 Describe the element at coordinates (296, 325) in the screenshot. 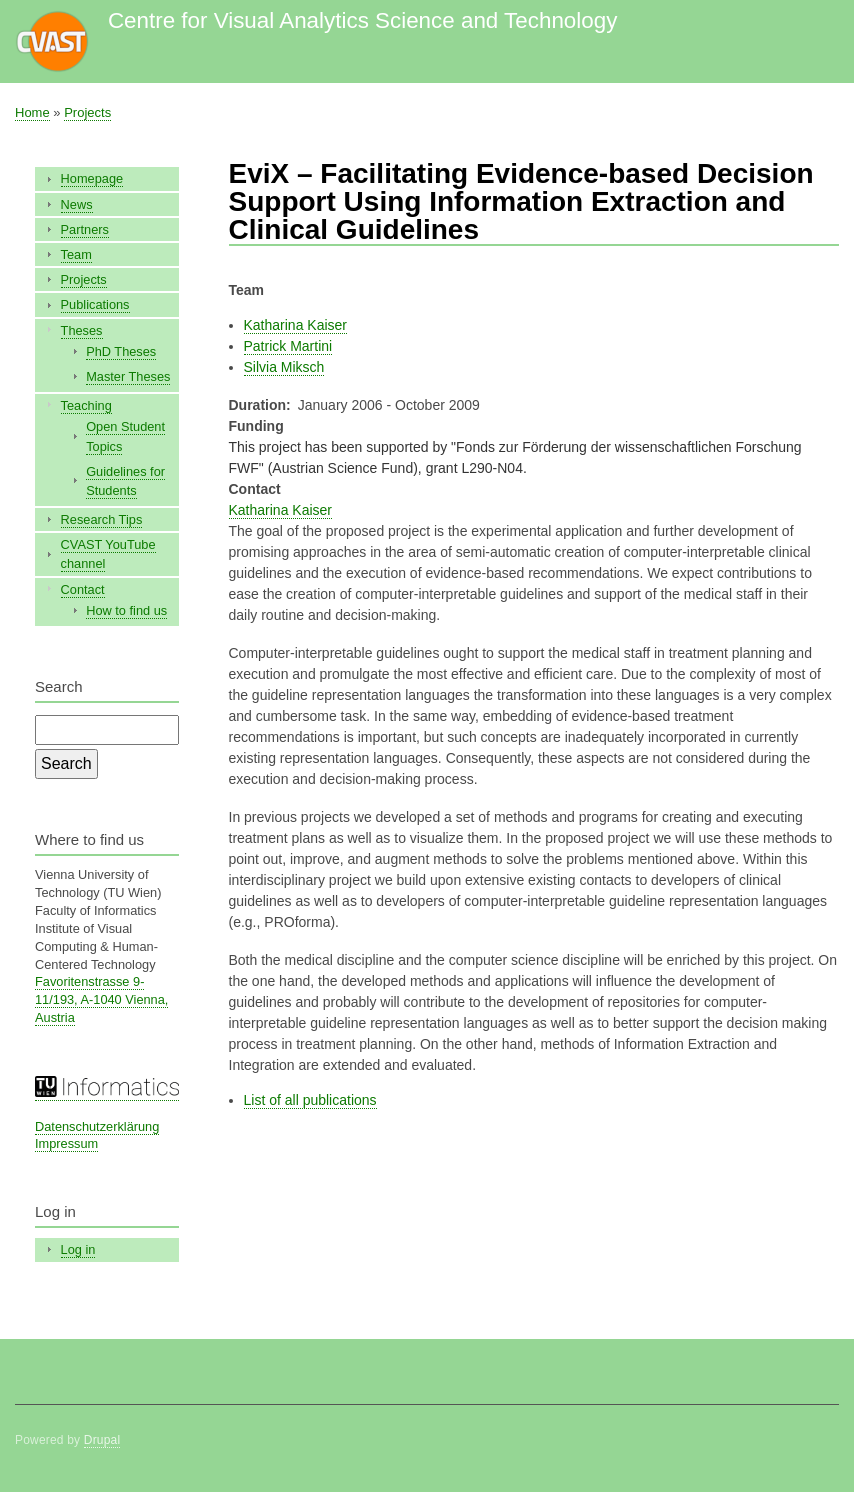

I see `Katharina Kaiser` at that location.